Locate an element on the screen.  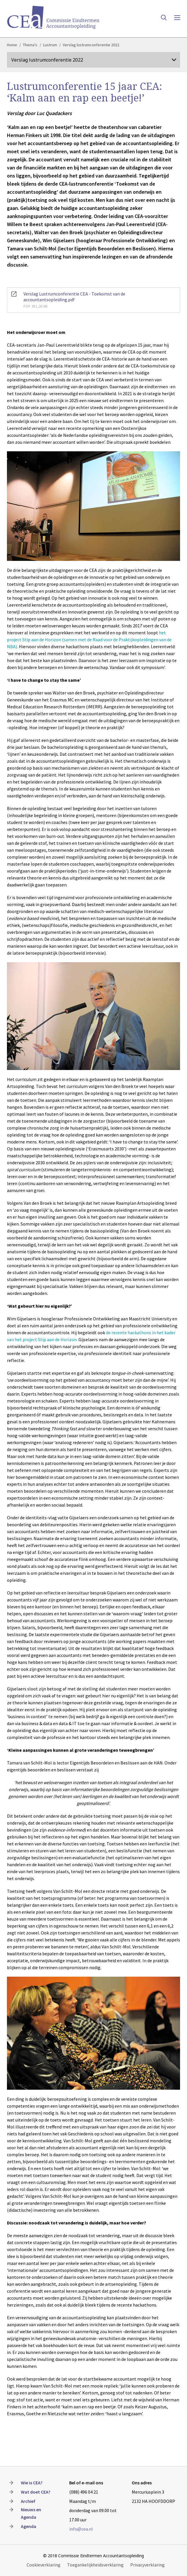
Archief is located at coordinates (28, 2501).